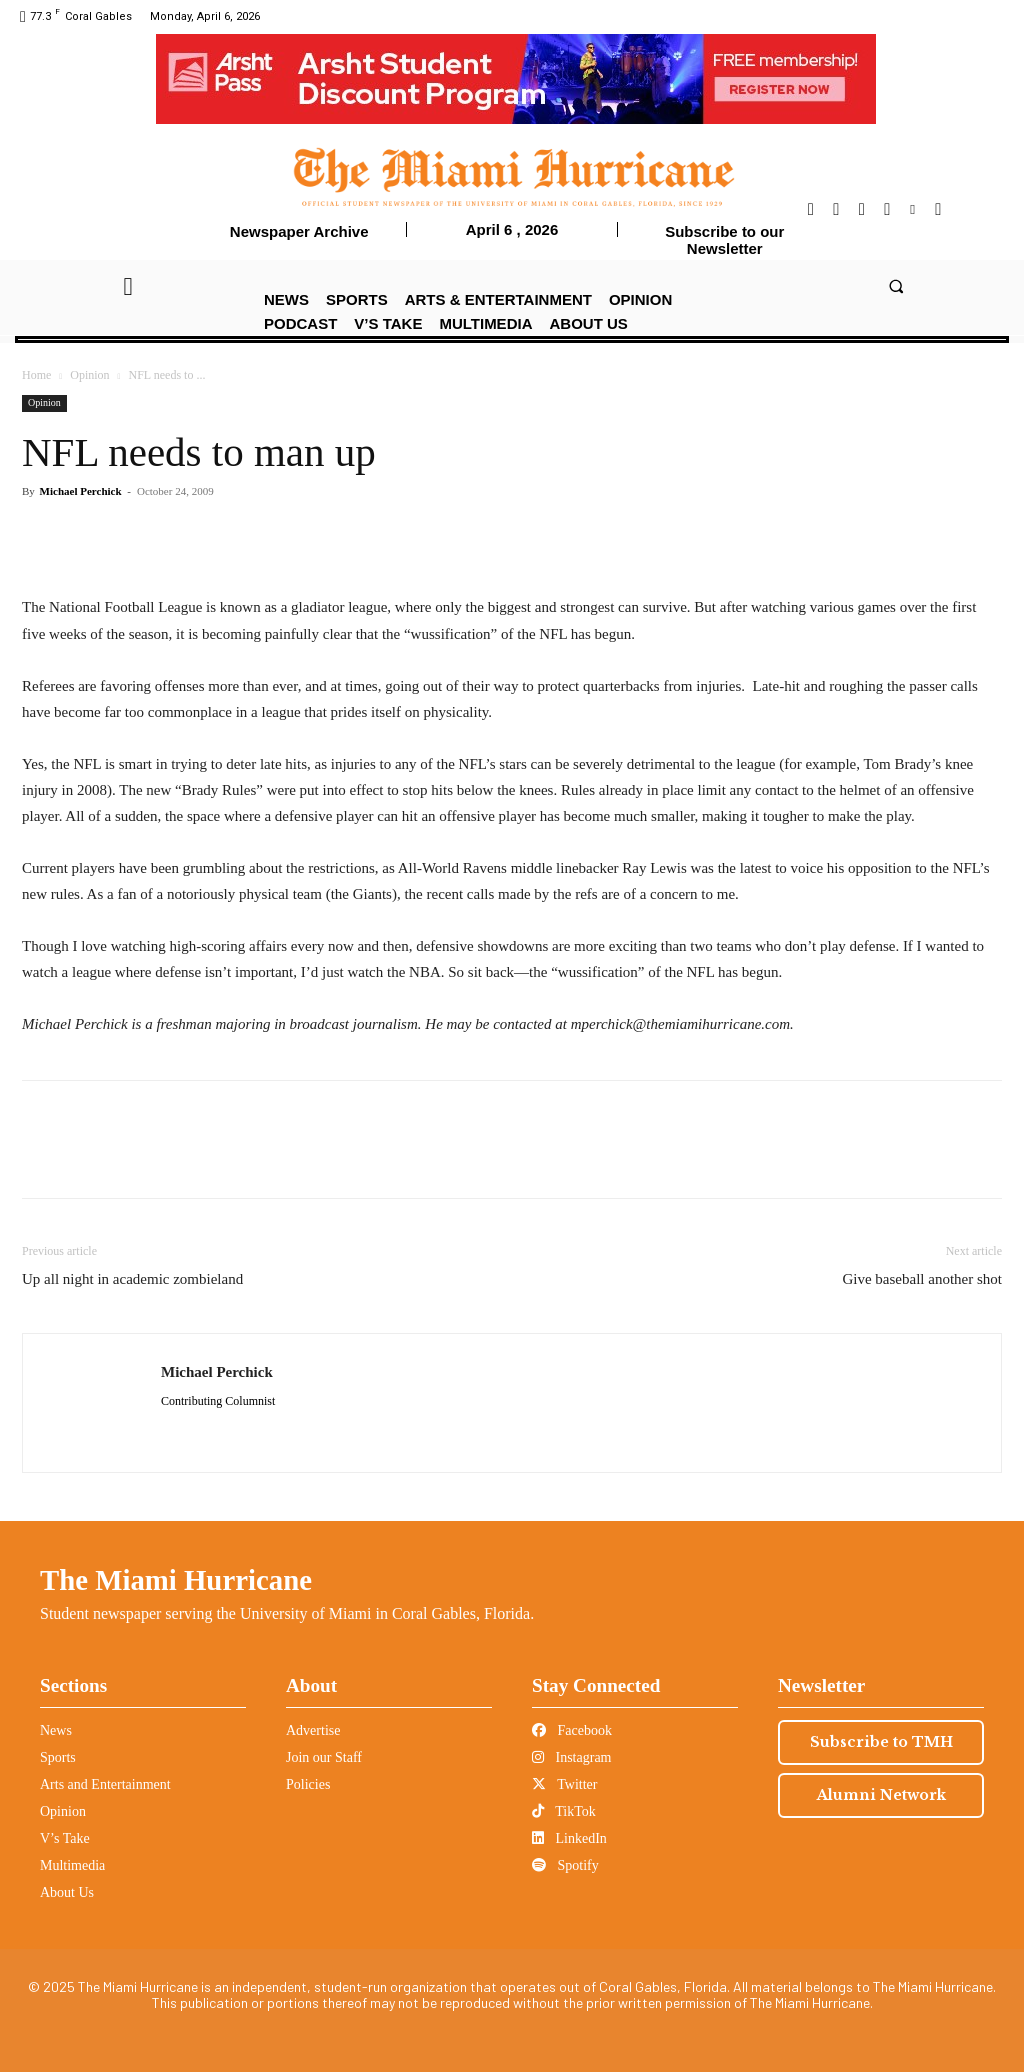 This screenshot has height=2072, width=1024. What do you see at coordinates (565, 1865) in the screenshot?
I see `Spotify` at bounding box center [565, 1865].